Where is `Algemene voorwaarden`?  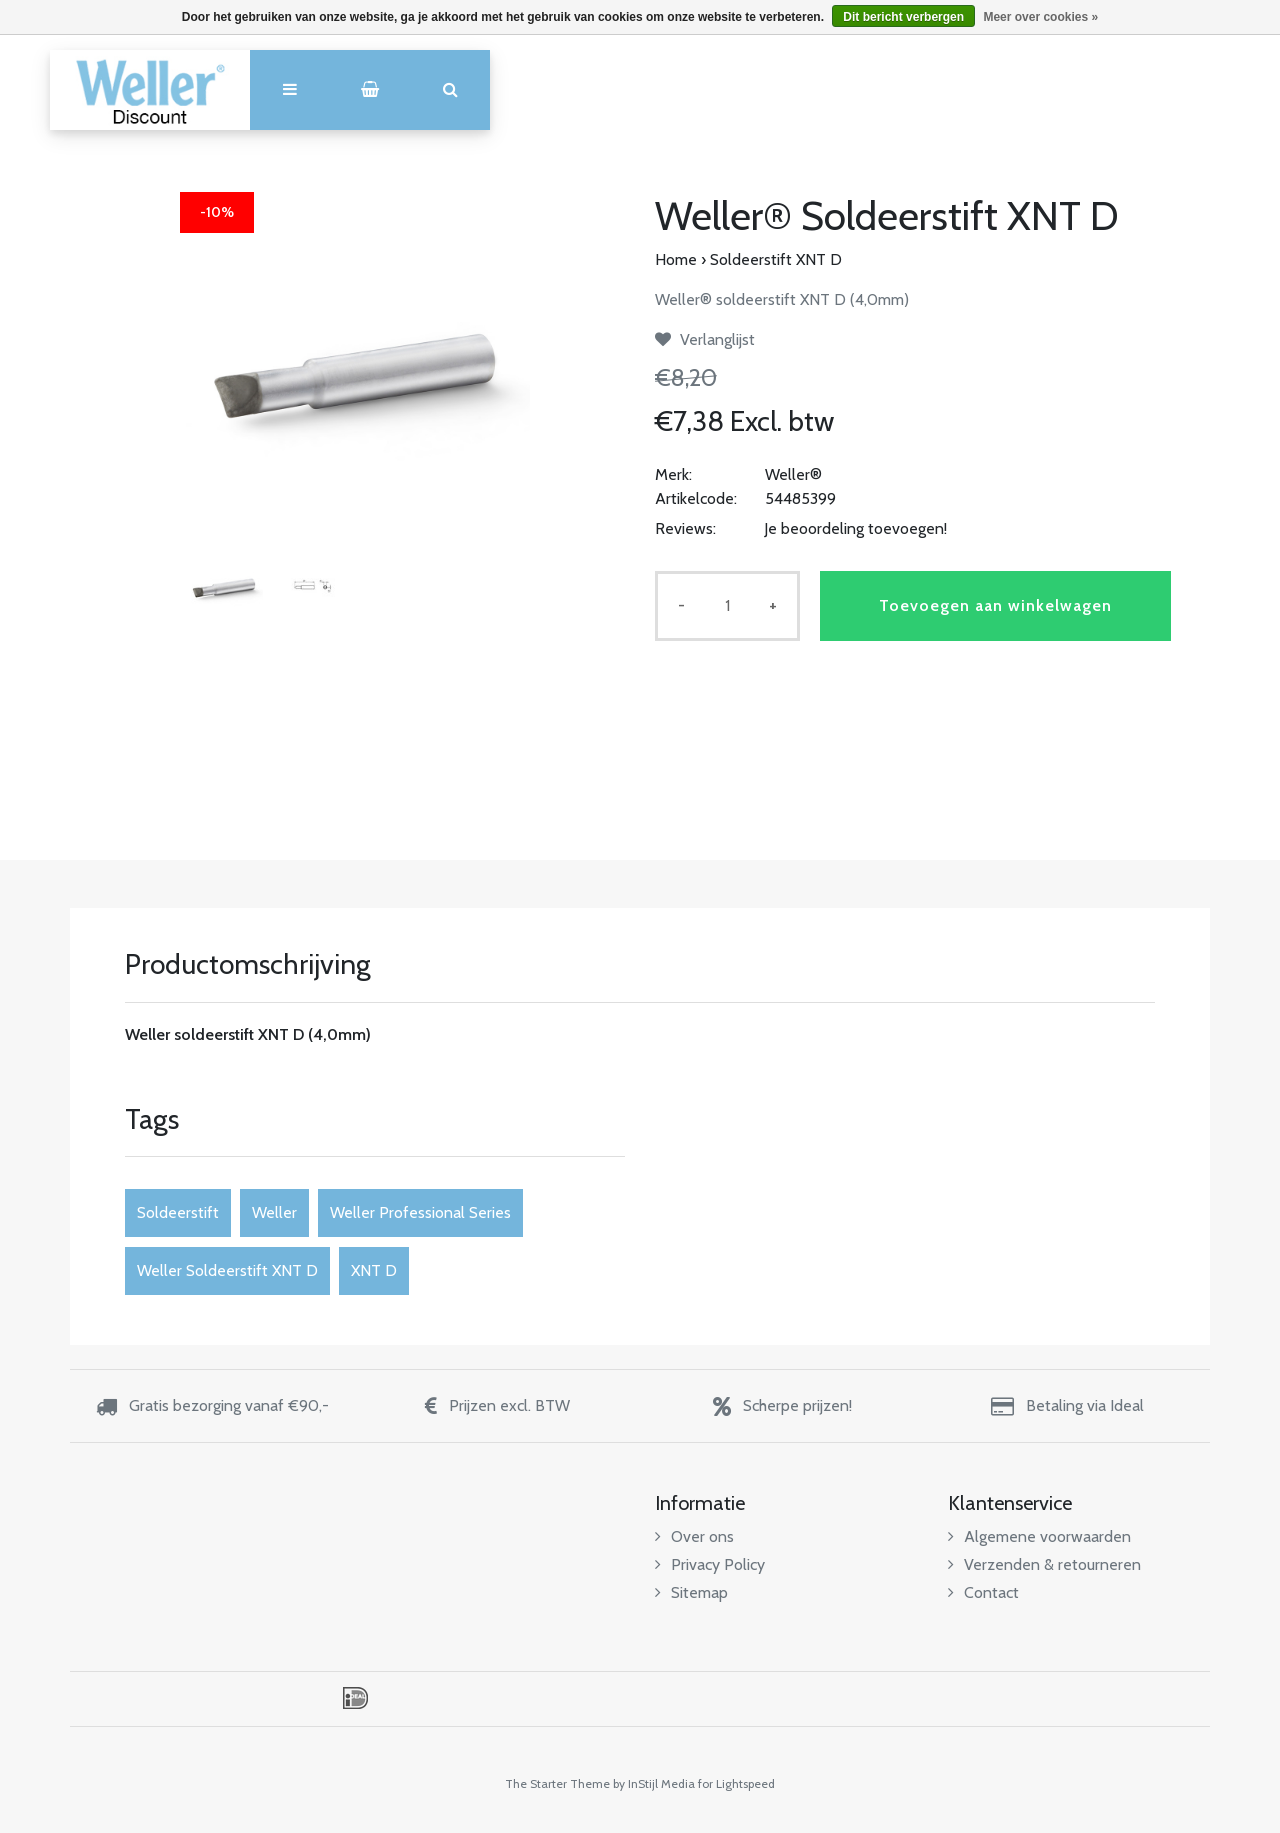 Algemene voorwaarden is located at coordinates (1039, 1536).